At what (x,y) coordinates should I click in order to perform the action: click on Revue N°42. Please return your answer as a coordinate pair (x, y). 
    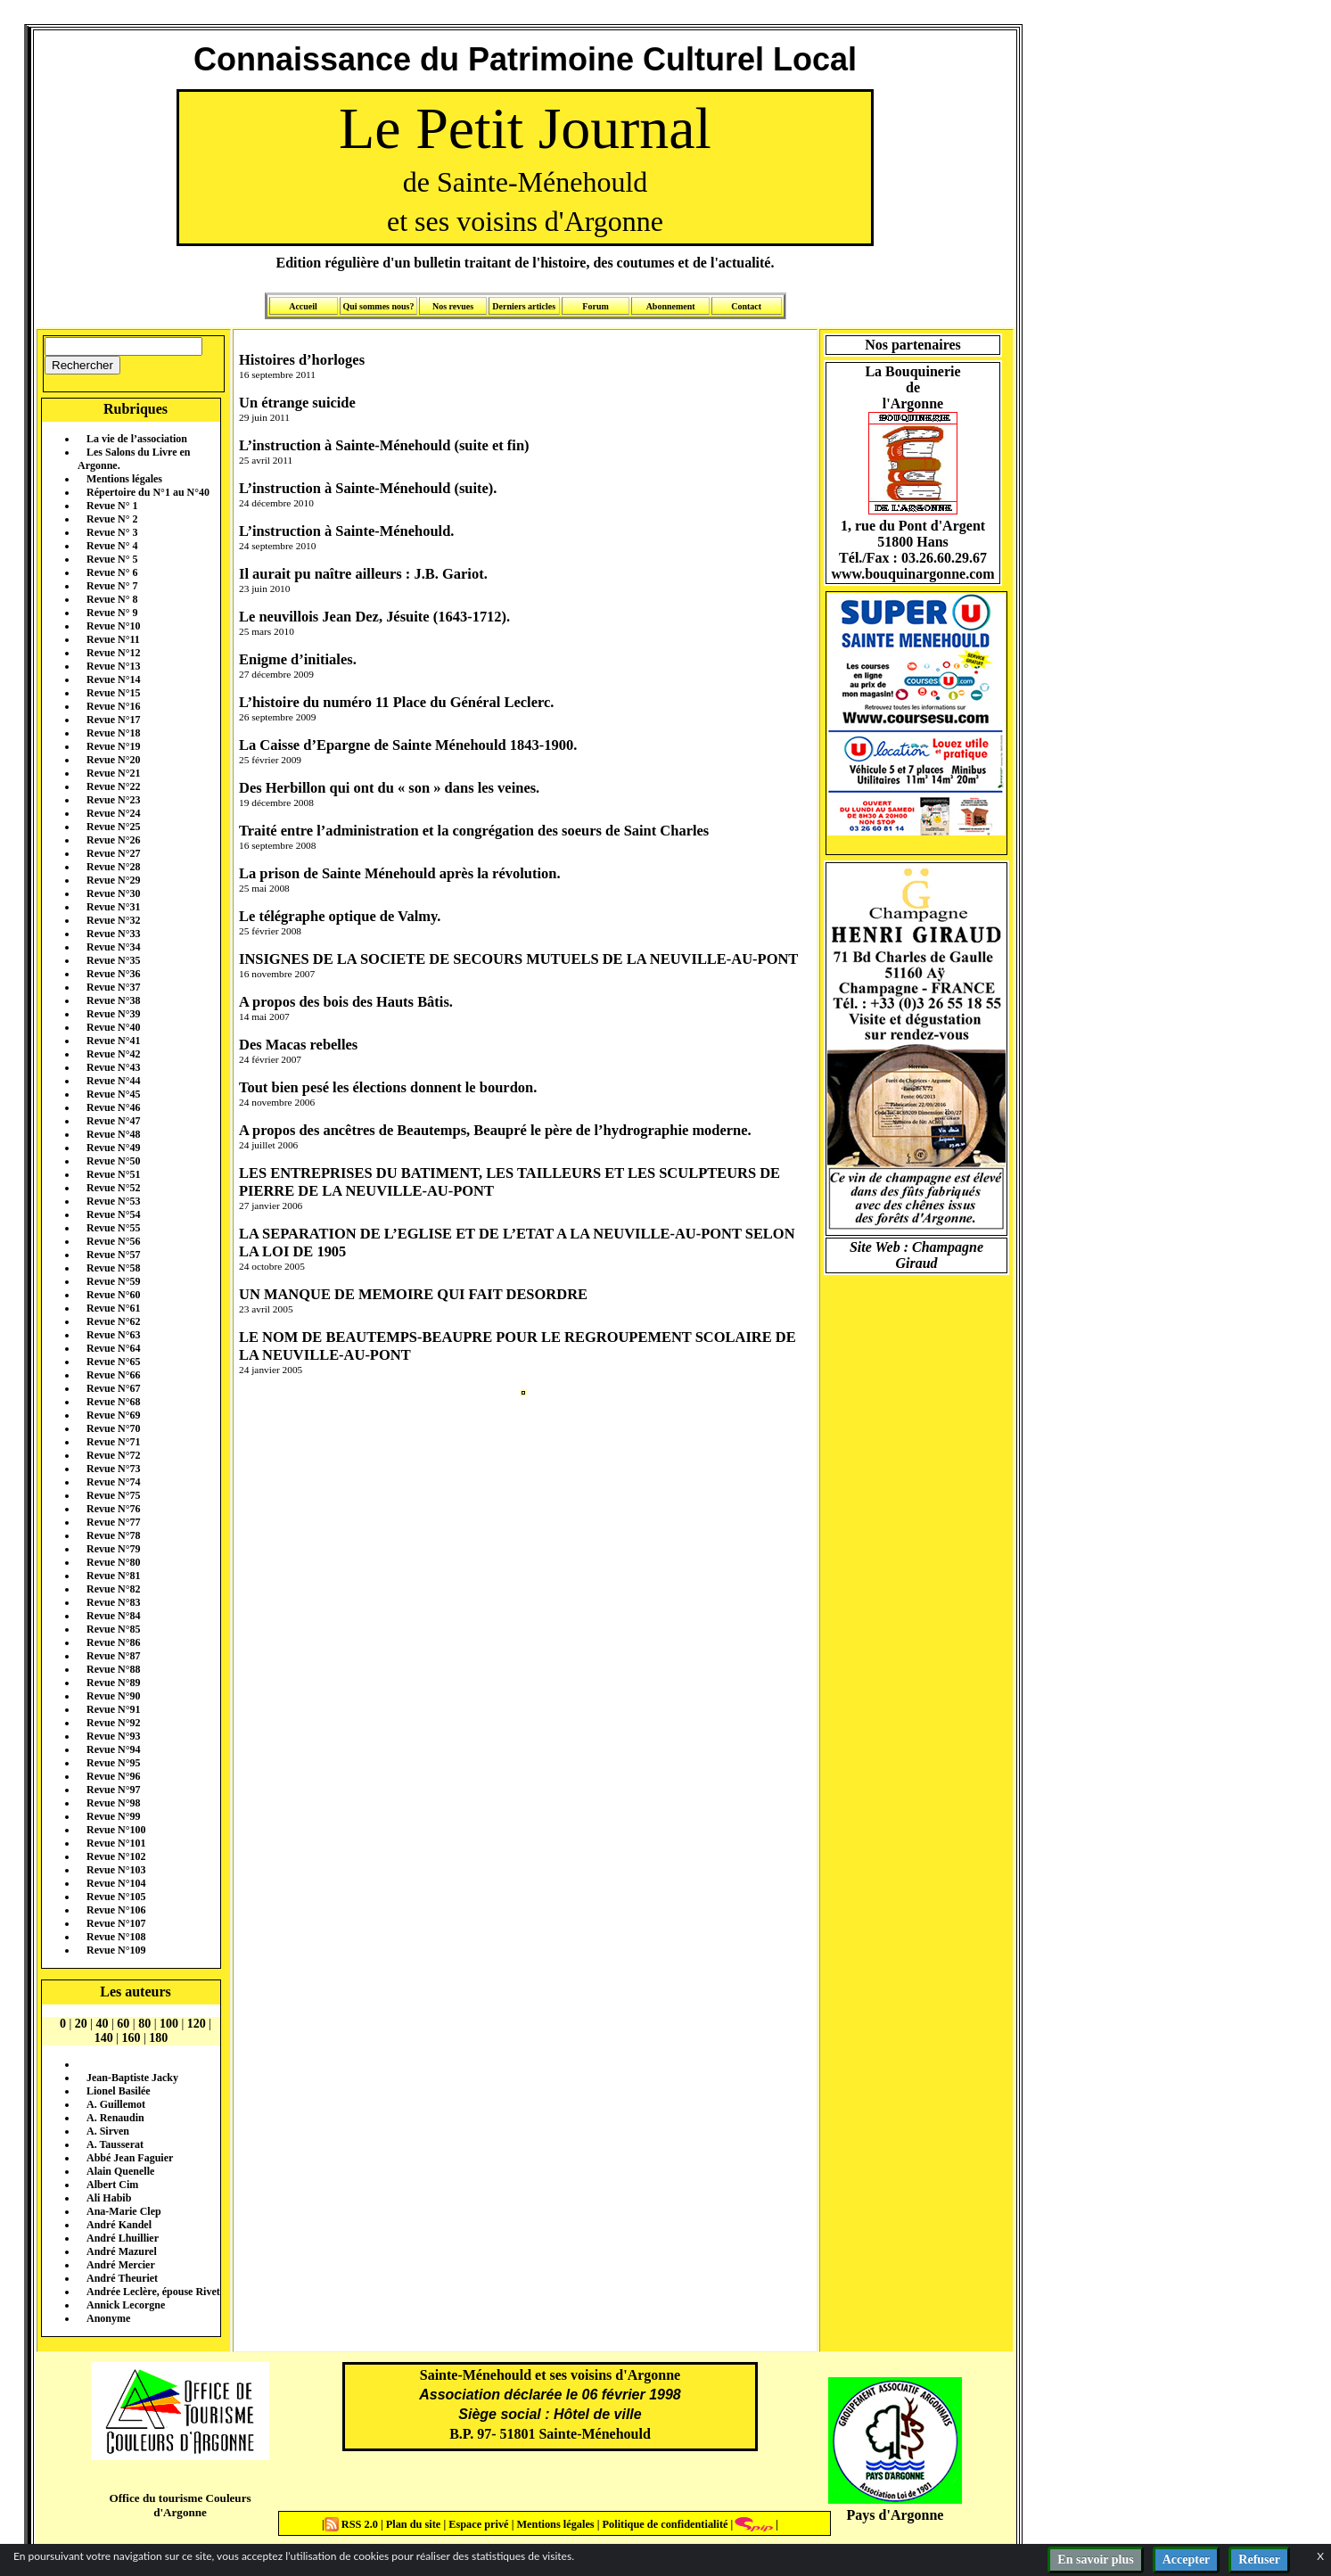
    Looking at the image, I should click on (113, 1054).